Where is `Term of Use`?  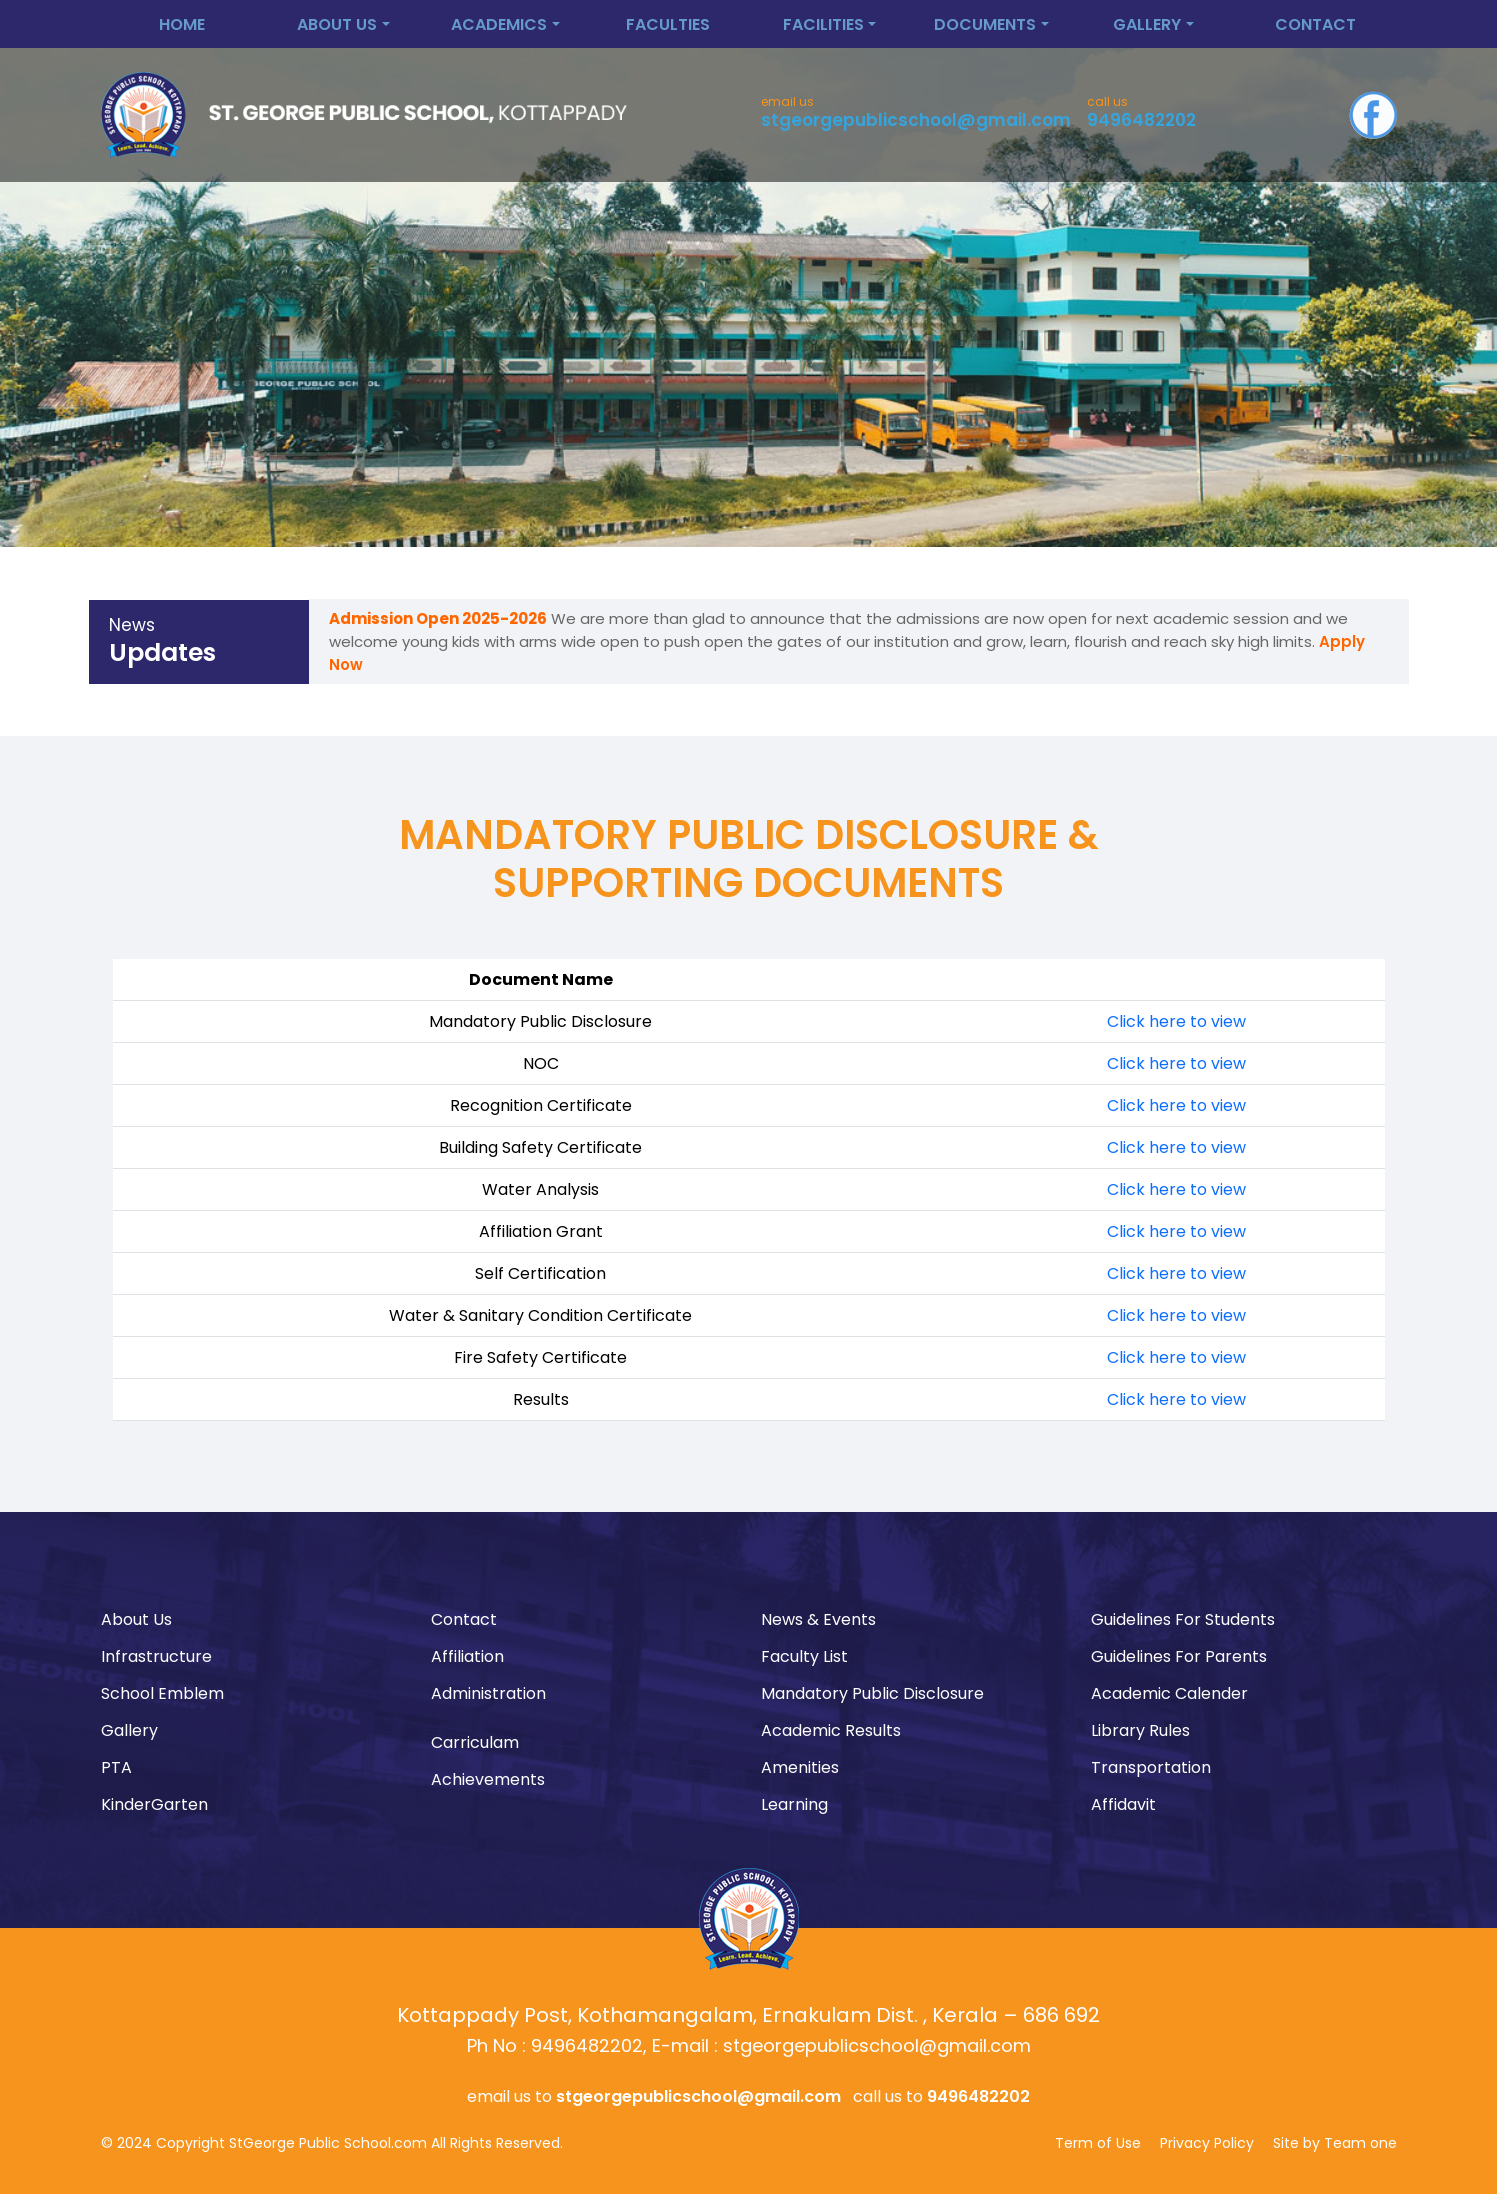 Term of Use is located at coordinates (1098, 2143).